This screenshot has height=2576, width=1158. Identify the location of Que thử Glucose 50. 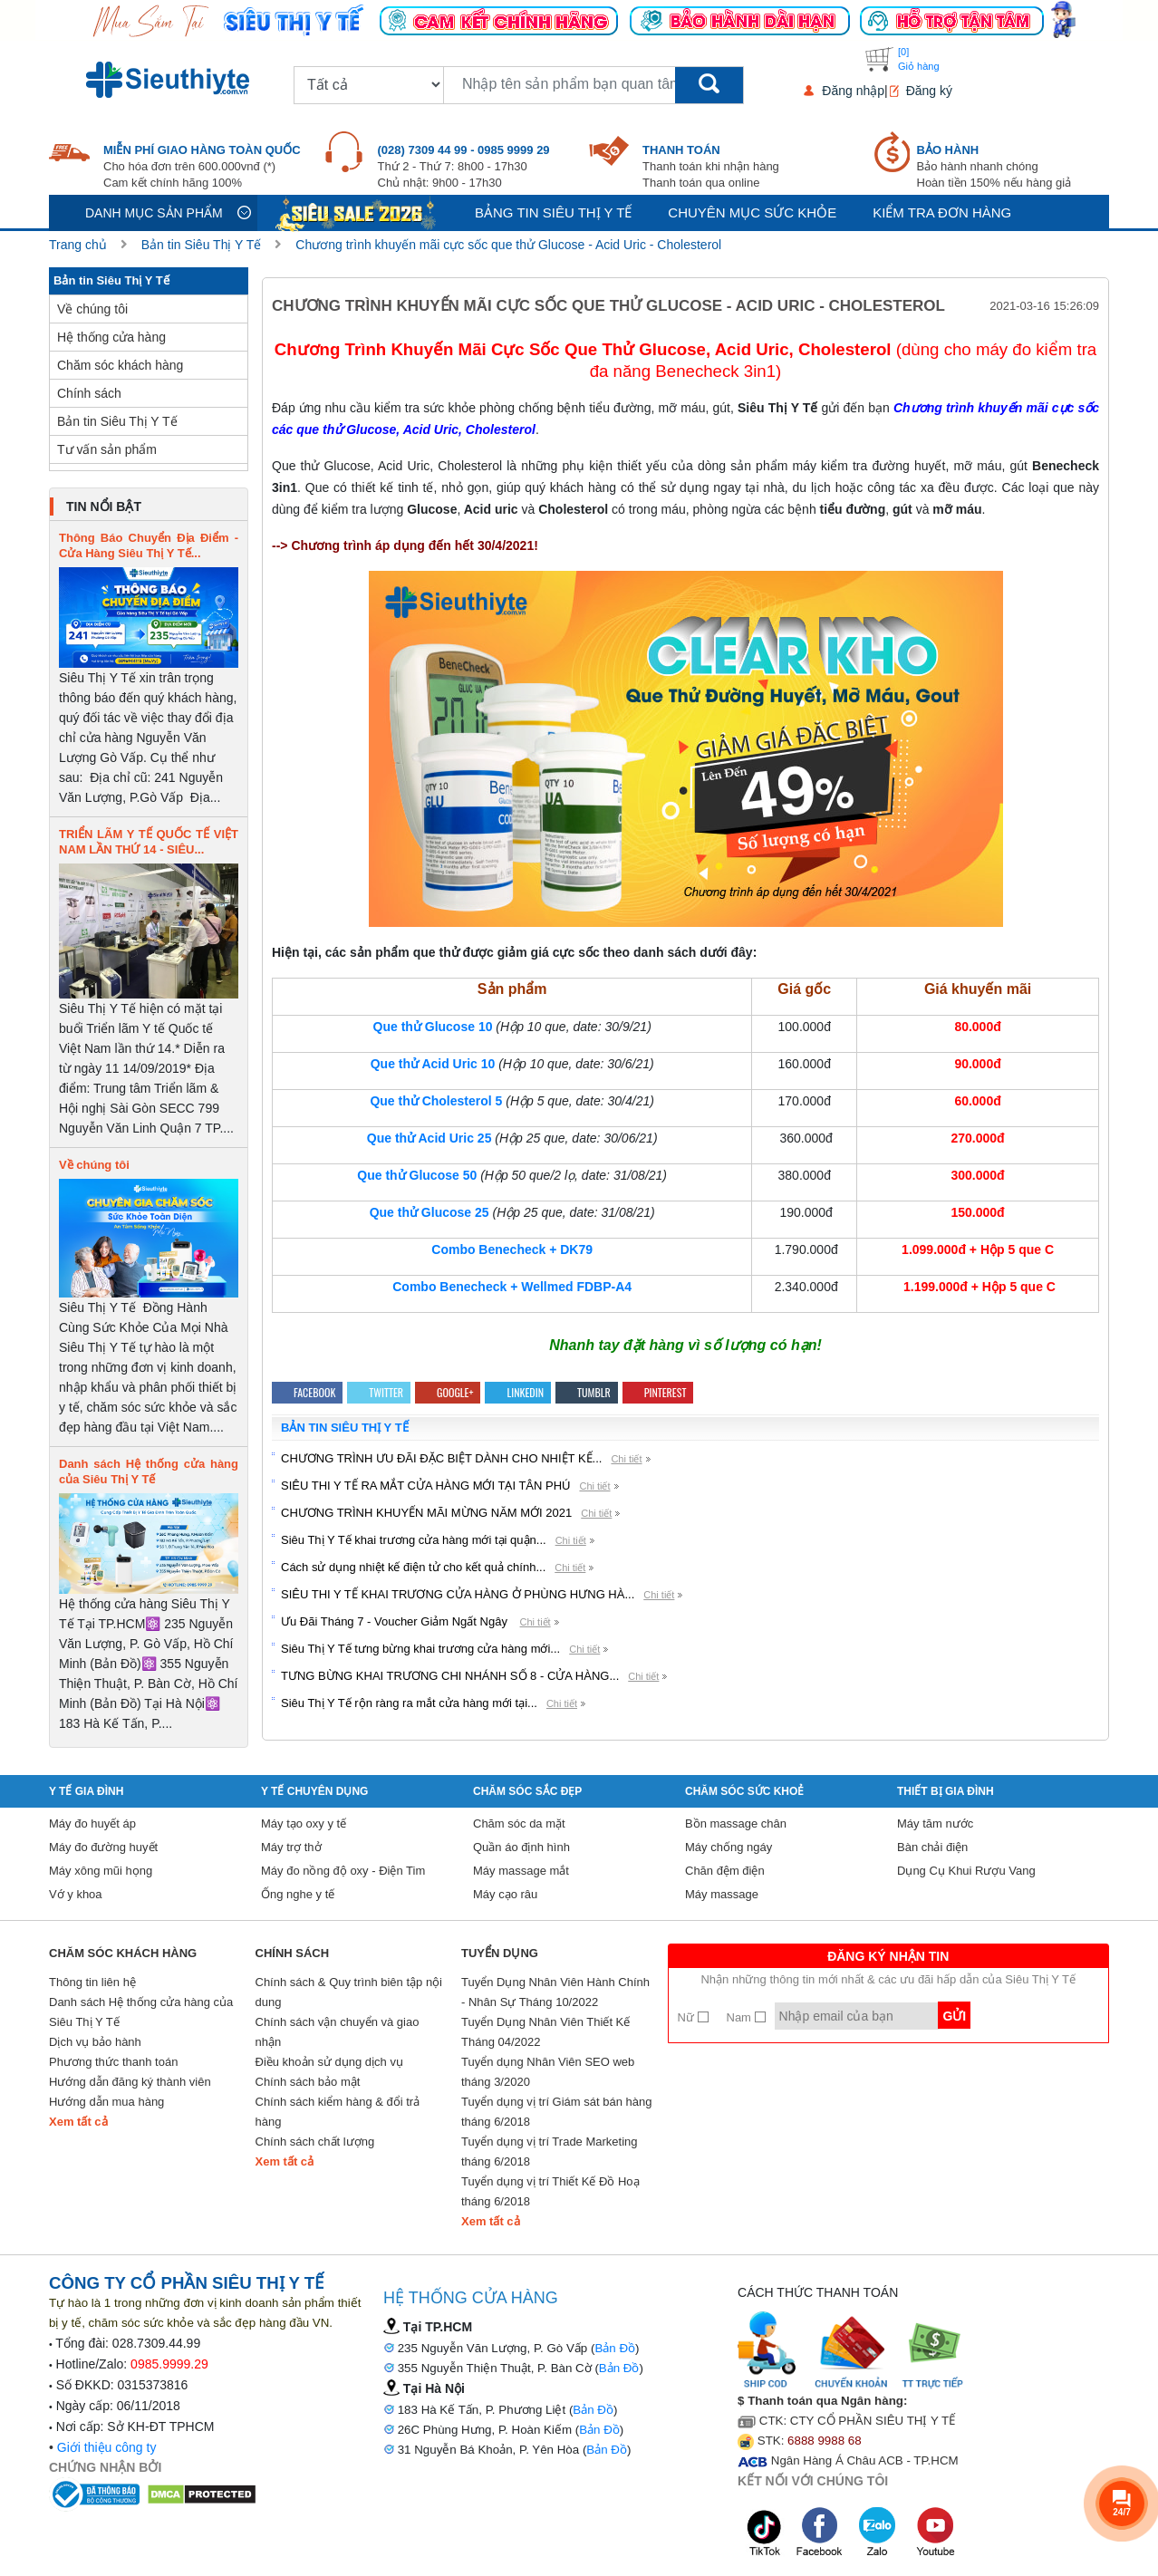
(417, 1175).